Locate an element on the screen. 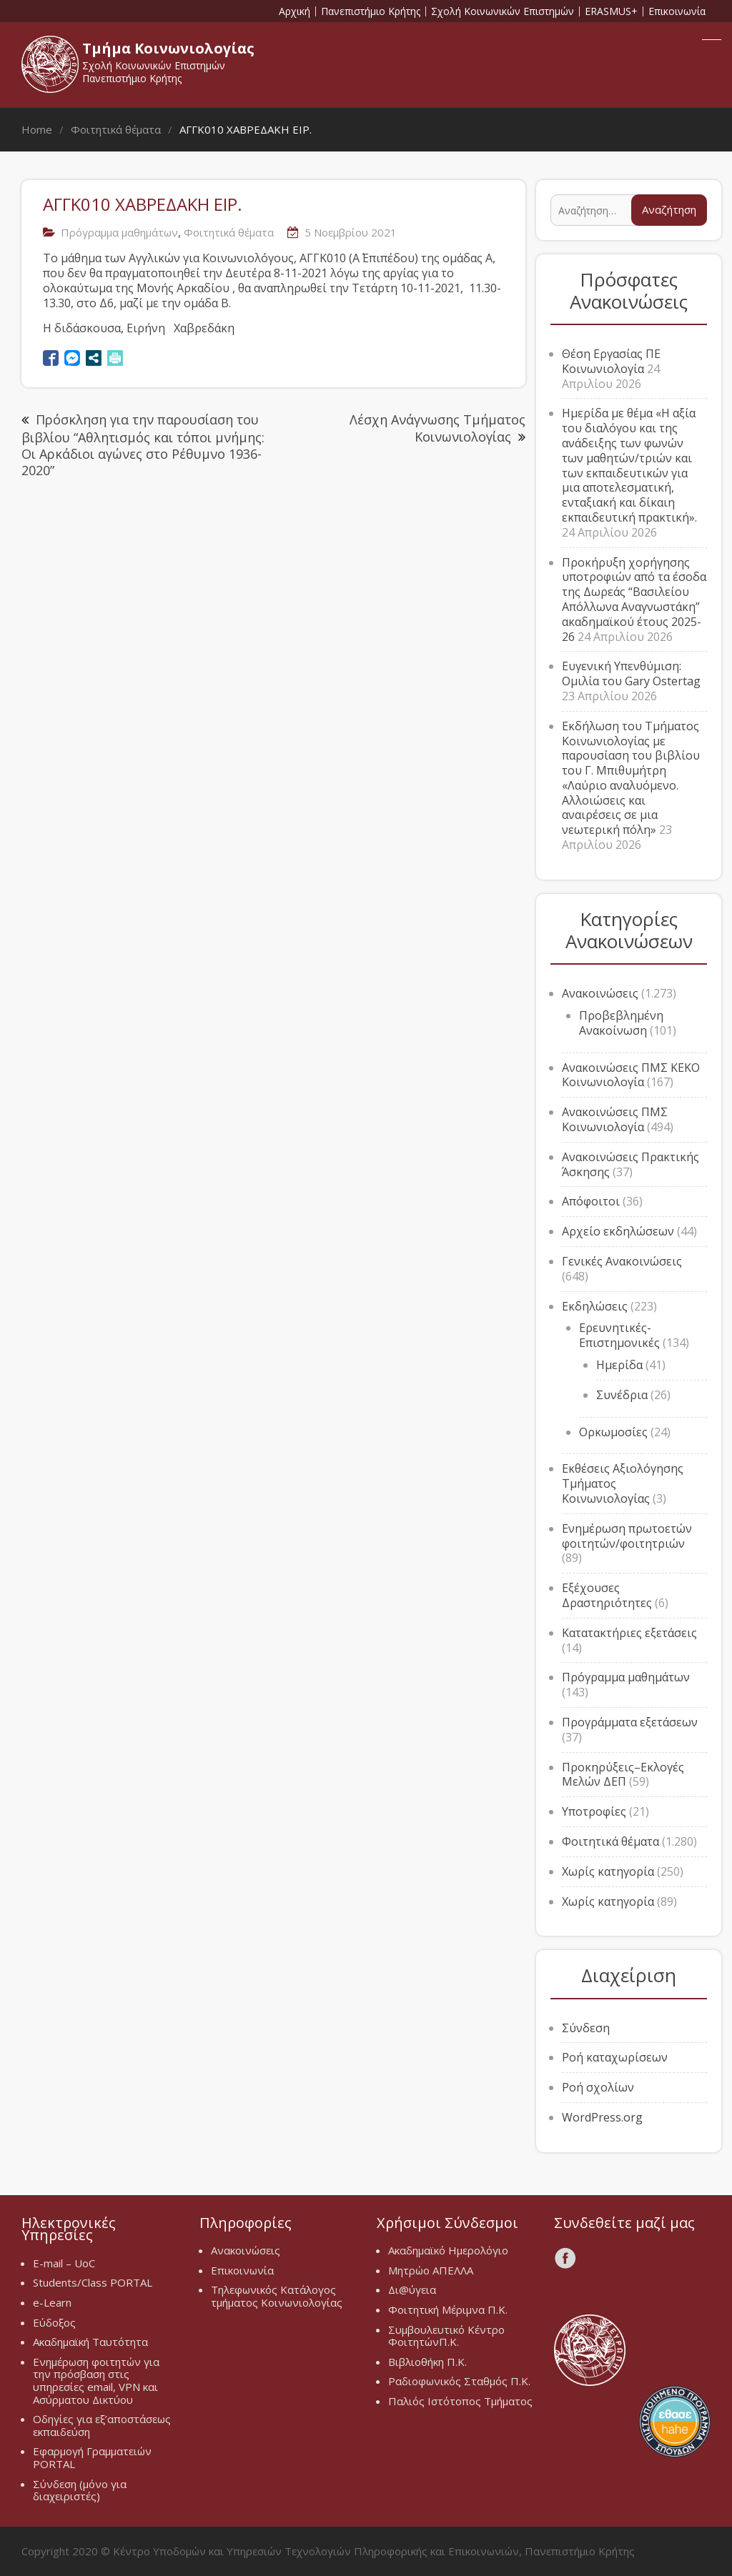 The height and width of the screenshot is (2576, 732). Προκηρύξεις–Εκλογές Μελών ΔΕΠ is located at coordinates (623, 1774).